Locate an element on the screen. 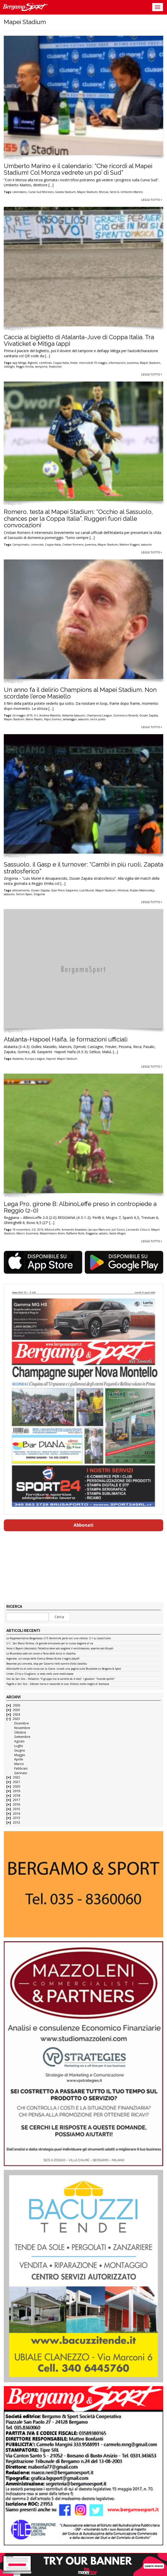 The height and width of the screenshot is (2576, 167). Caccia al biglietto di Atalanta-Juve di Coppa Italia. Tra Vivaticket e Mitiga (app) is located at coordinates (79, 340).